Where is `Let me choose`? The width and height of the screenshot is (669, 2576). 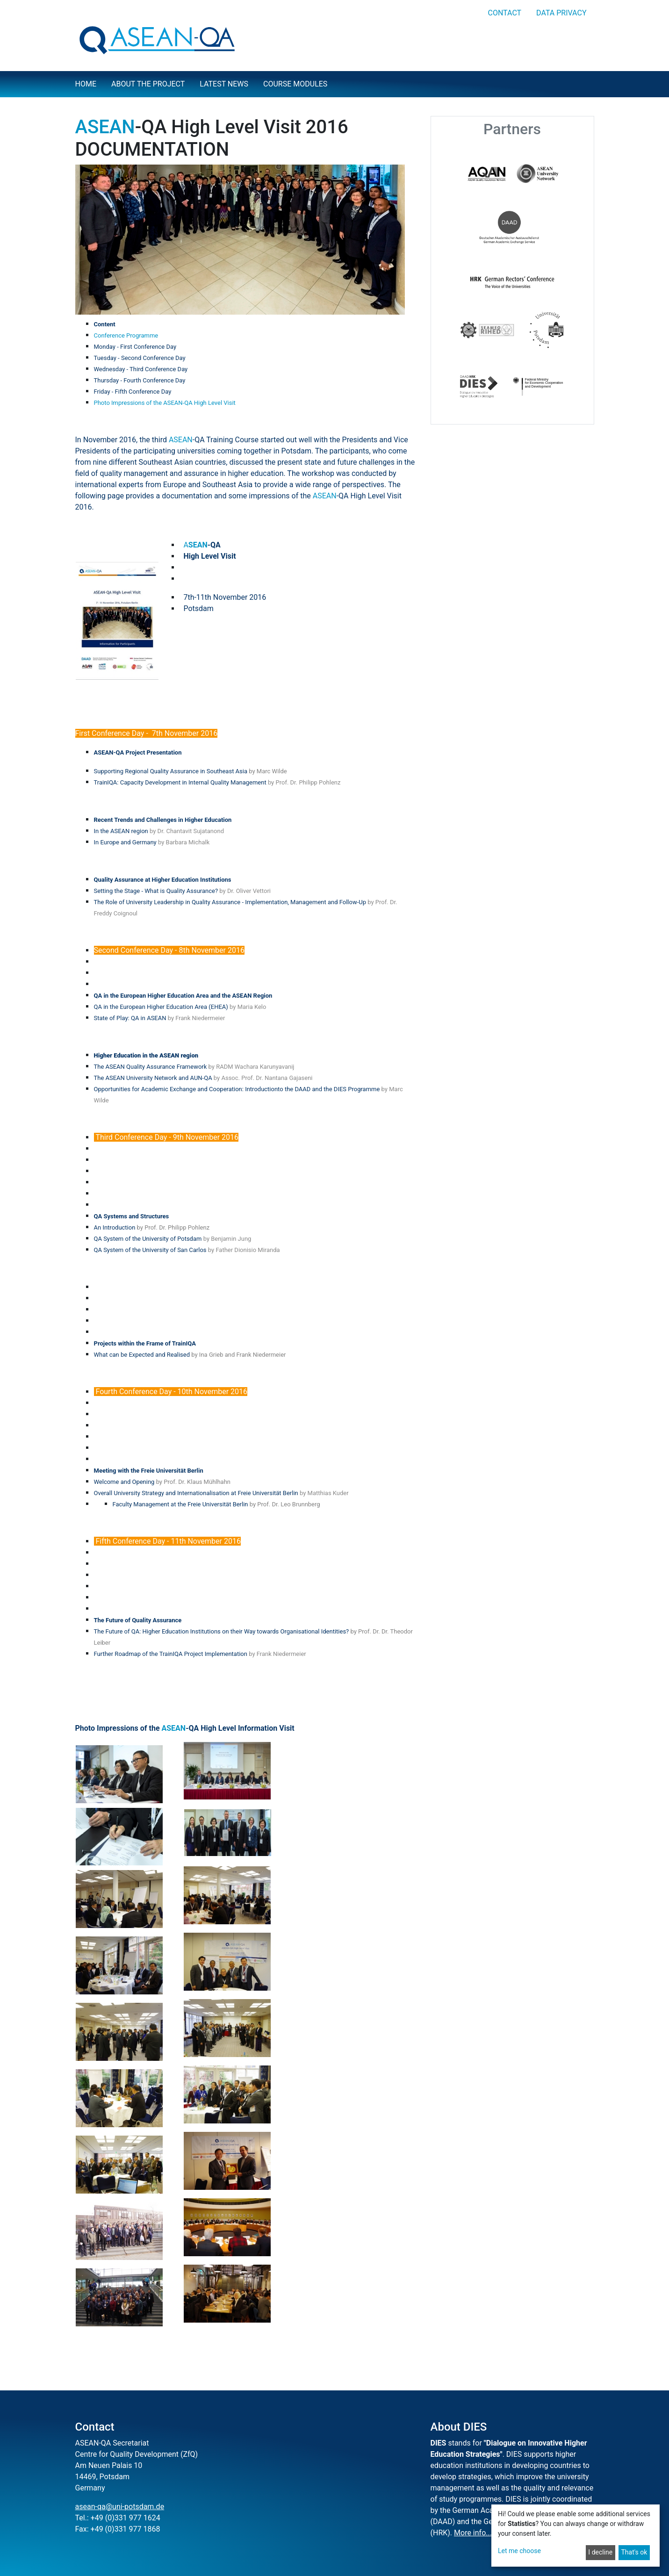
Let me choose is located at coordinates (519, 2550).